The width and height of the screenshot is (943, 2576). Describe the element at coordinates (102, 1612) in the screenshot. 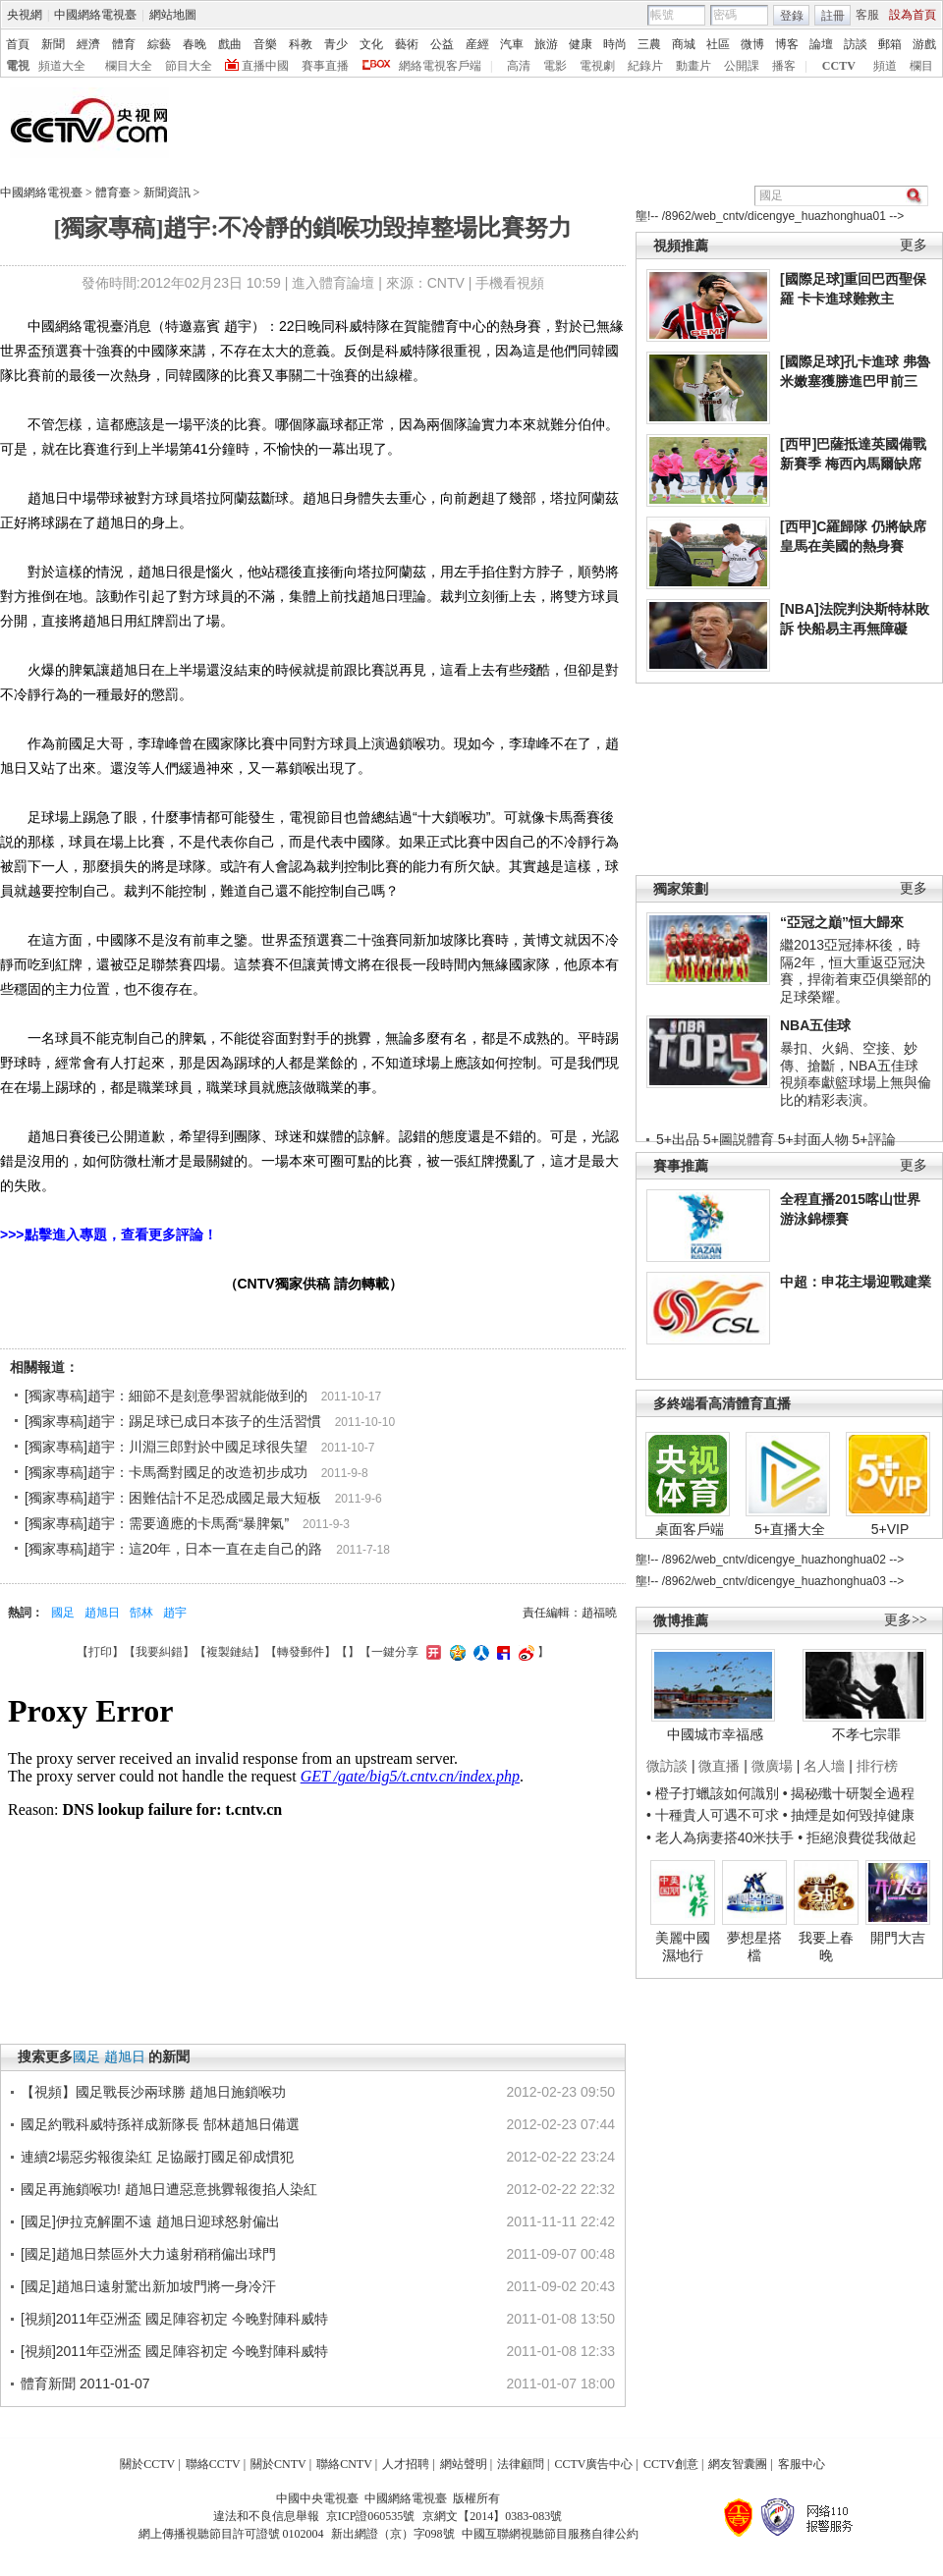

I see `趙旭日` at that location.